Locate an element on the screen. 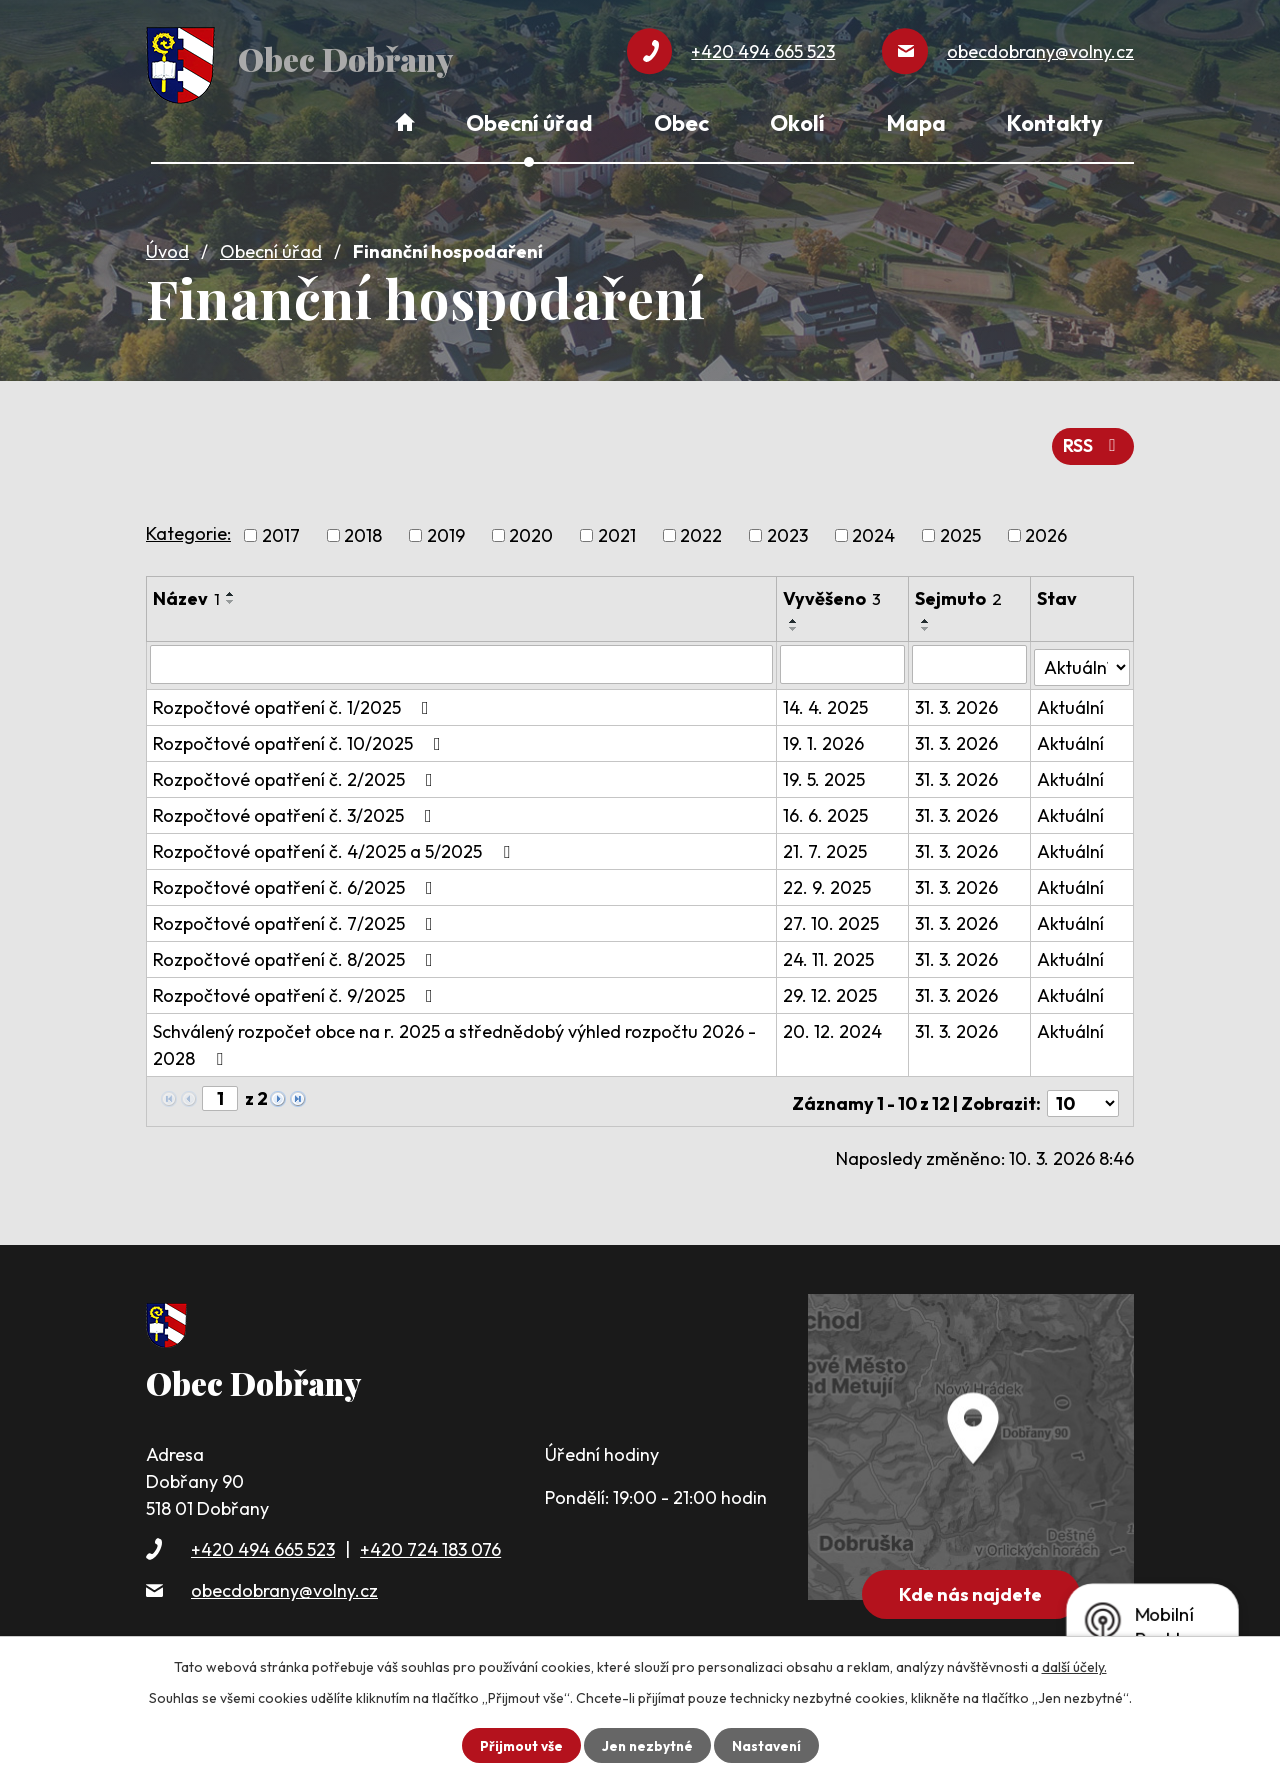 The height and width of the screenshot is (1782, 1280). +420 724 183 076 is located at coordinates (430, 1535).